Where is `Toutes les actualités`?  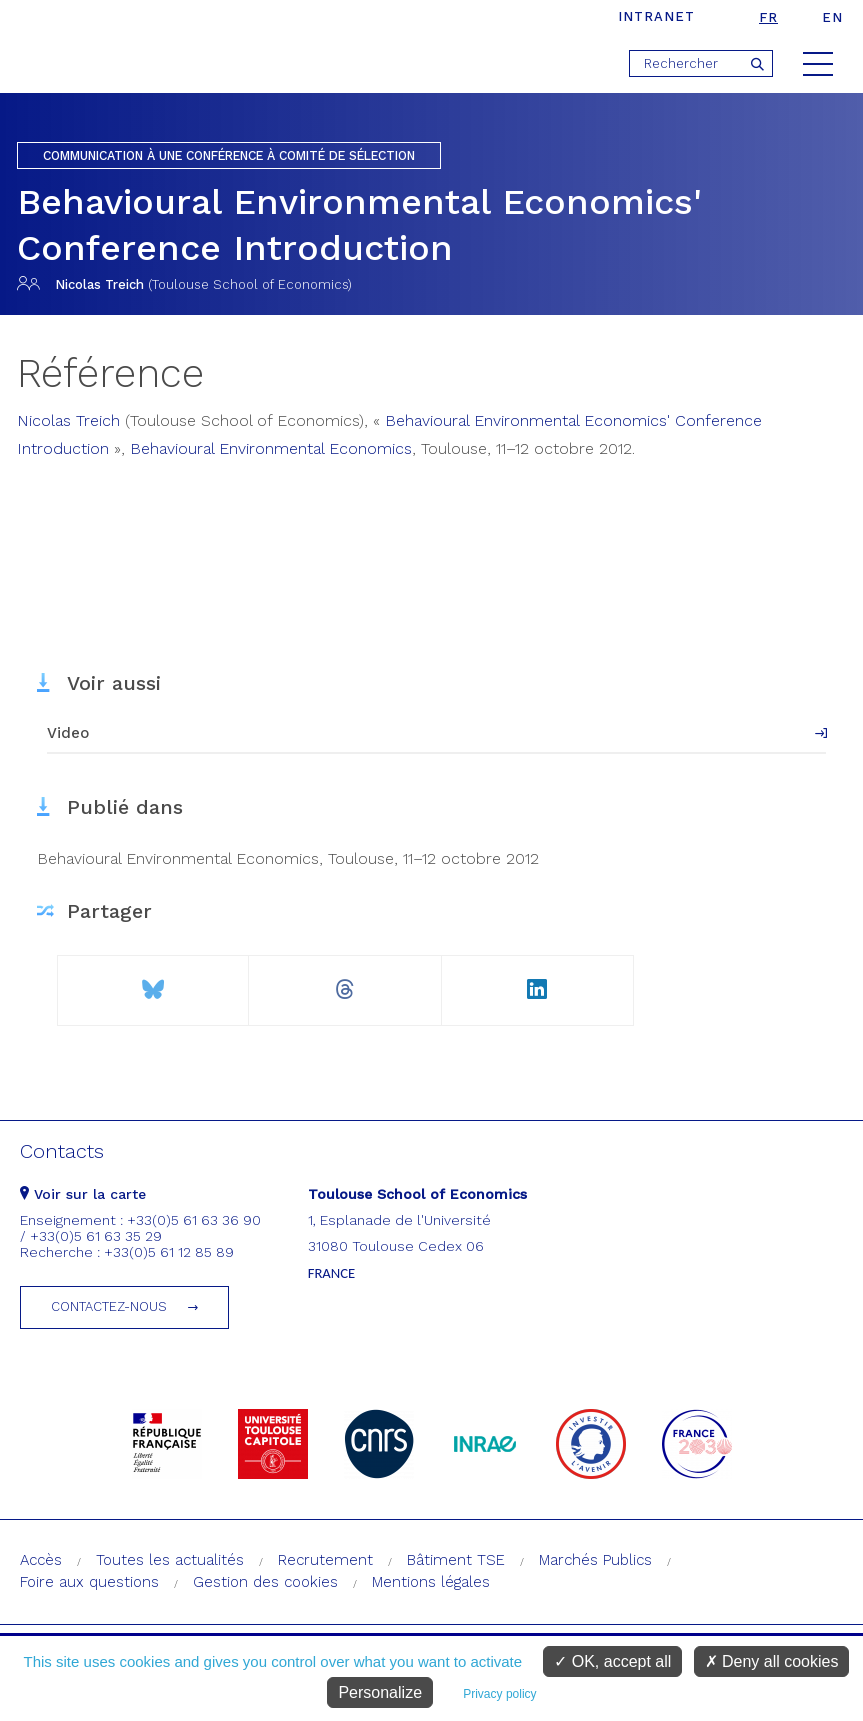
Toutes les actualités is located at coordinates (170, 1560).